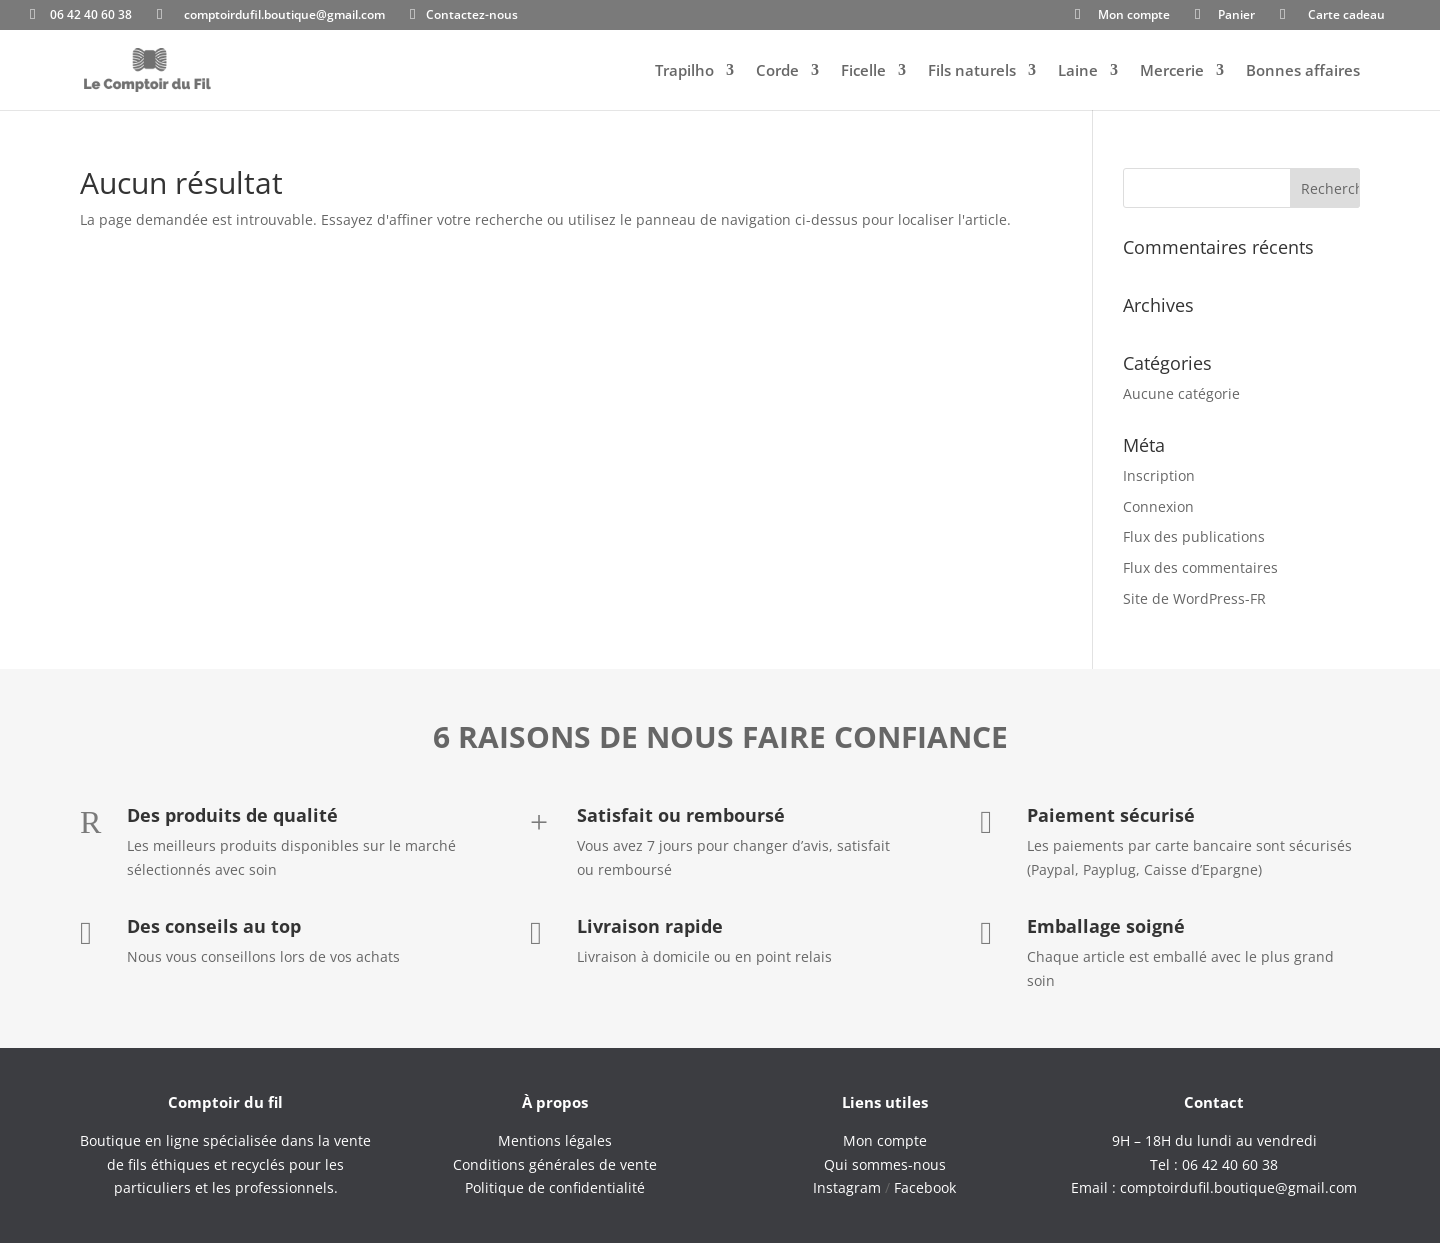  Describe the element at coordinates (472, 16) in the screenshot. I see `Contactez-nous` at that location.